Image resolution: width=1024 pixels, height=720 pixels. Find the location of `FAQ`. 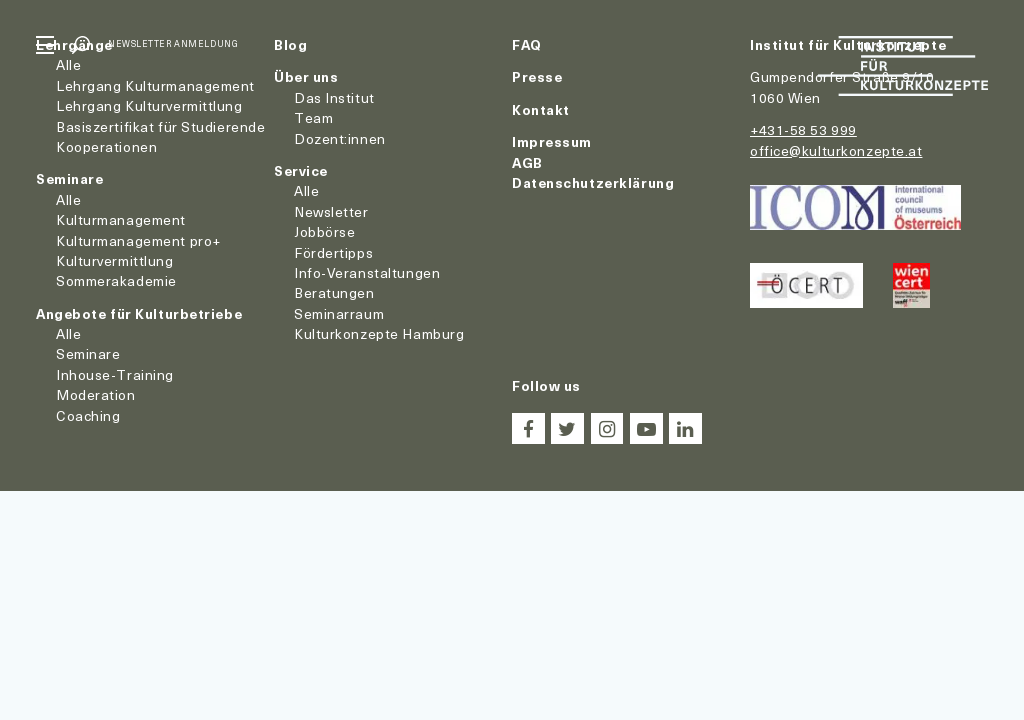

FAQ is located at coordinates (527, 44).